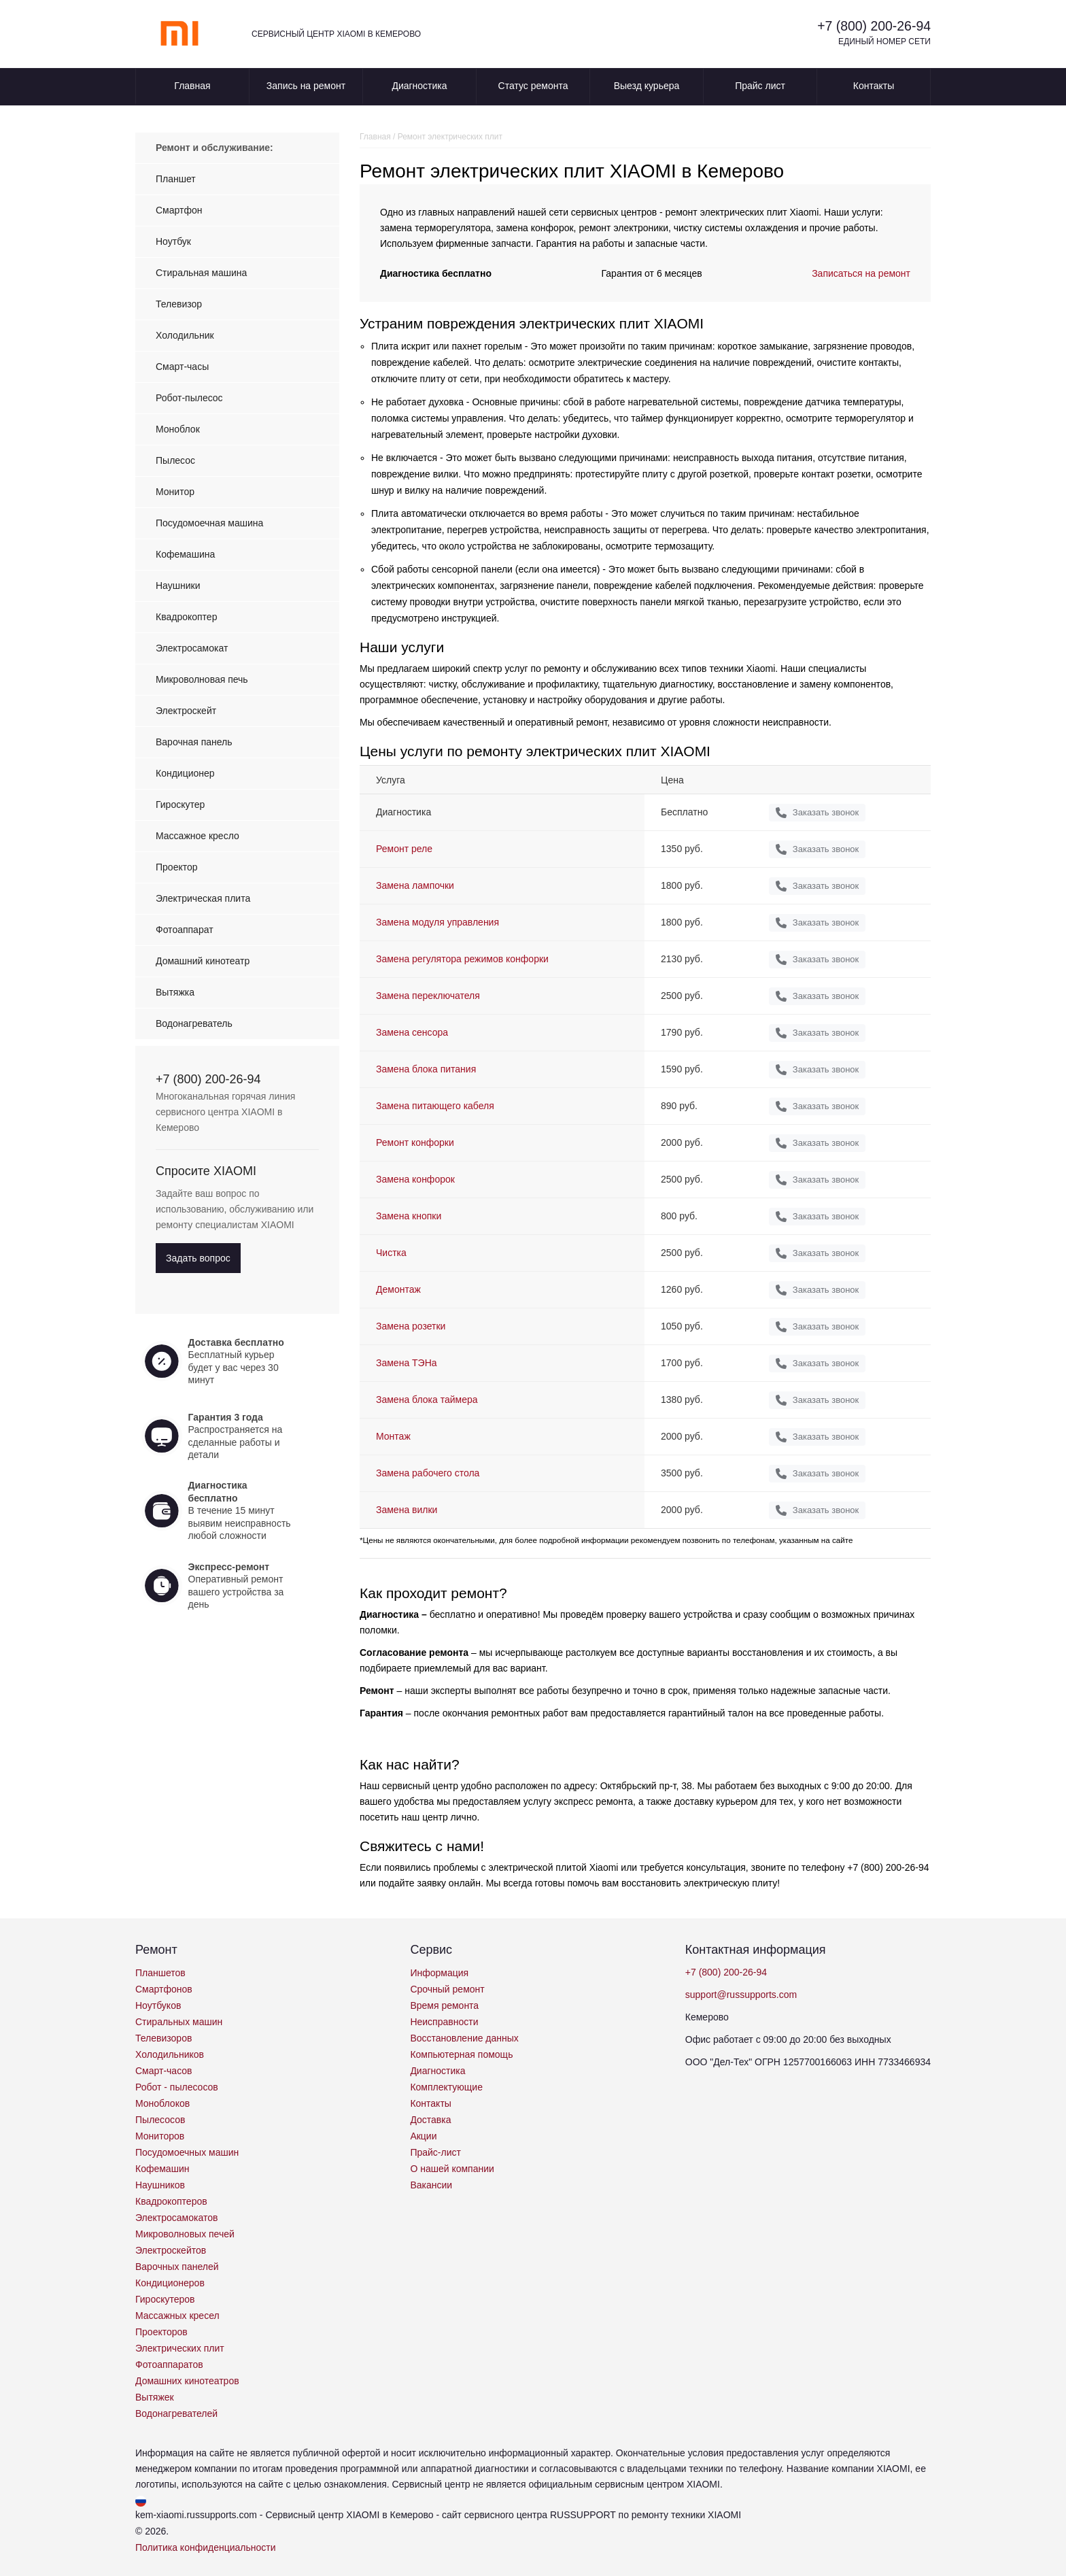 This screenshot has width=1066, height=2576. What do you see at coordinates (178, 429) in the screenshot?
I see `Моноблок` at bounding box center [178, 429].